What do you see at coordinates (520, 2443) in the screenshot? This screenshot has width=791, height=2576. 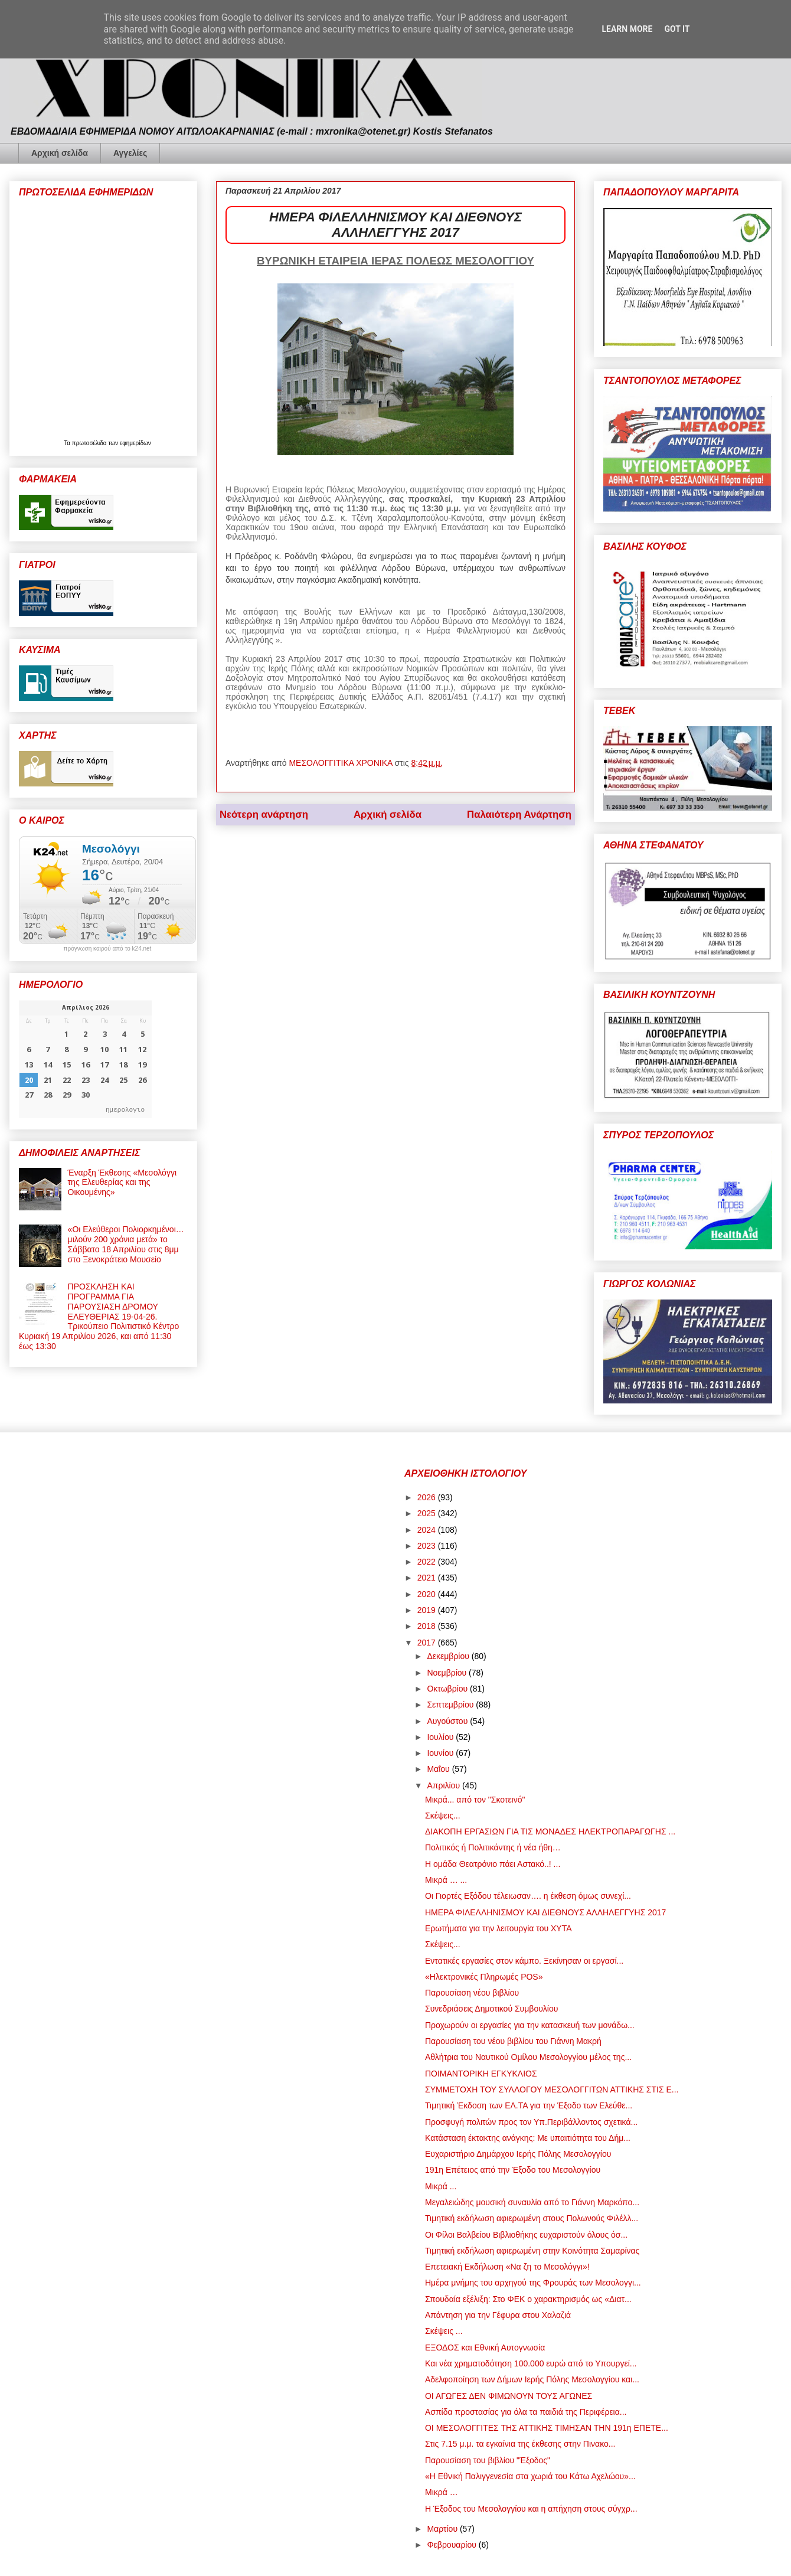 I see `Στις 7.15 μ.μ. τα εγκαίνια της έκθεσης στην Πινακο...` at bounding box center [520, 2443].